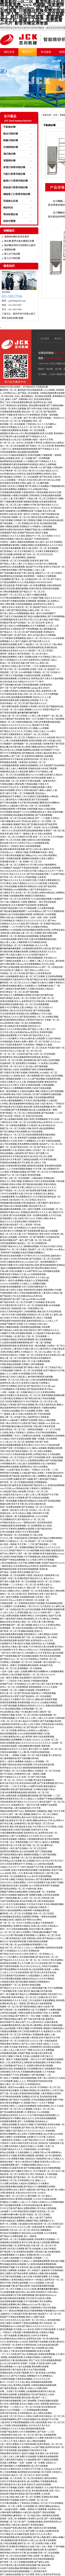 This screenshot has width=65, height=2576. What do you see at coordinates (9, 2261) in the screenshot?
I see `三年日韩剧免费观看` at bounding box center [9, 2261].